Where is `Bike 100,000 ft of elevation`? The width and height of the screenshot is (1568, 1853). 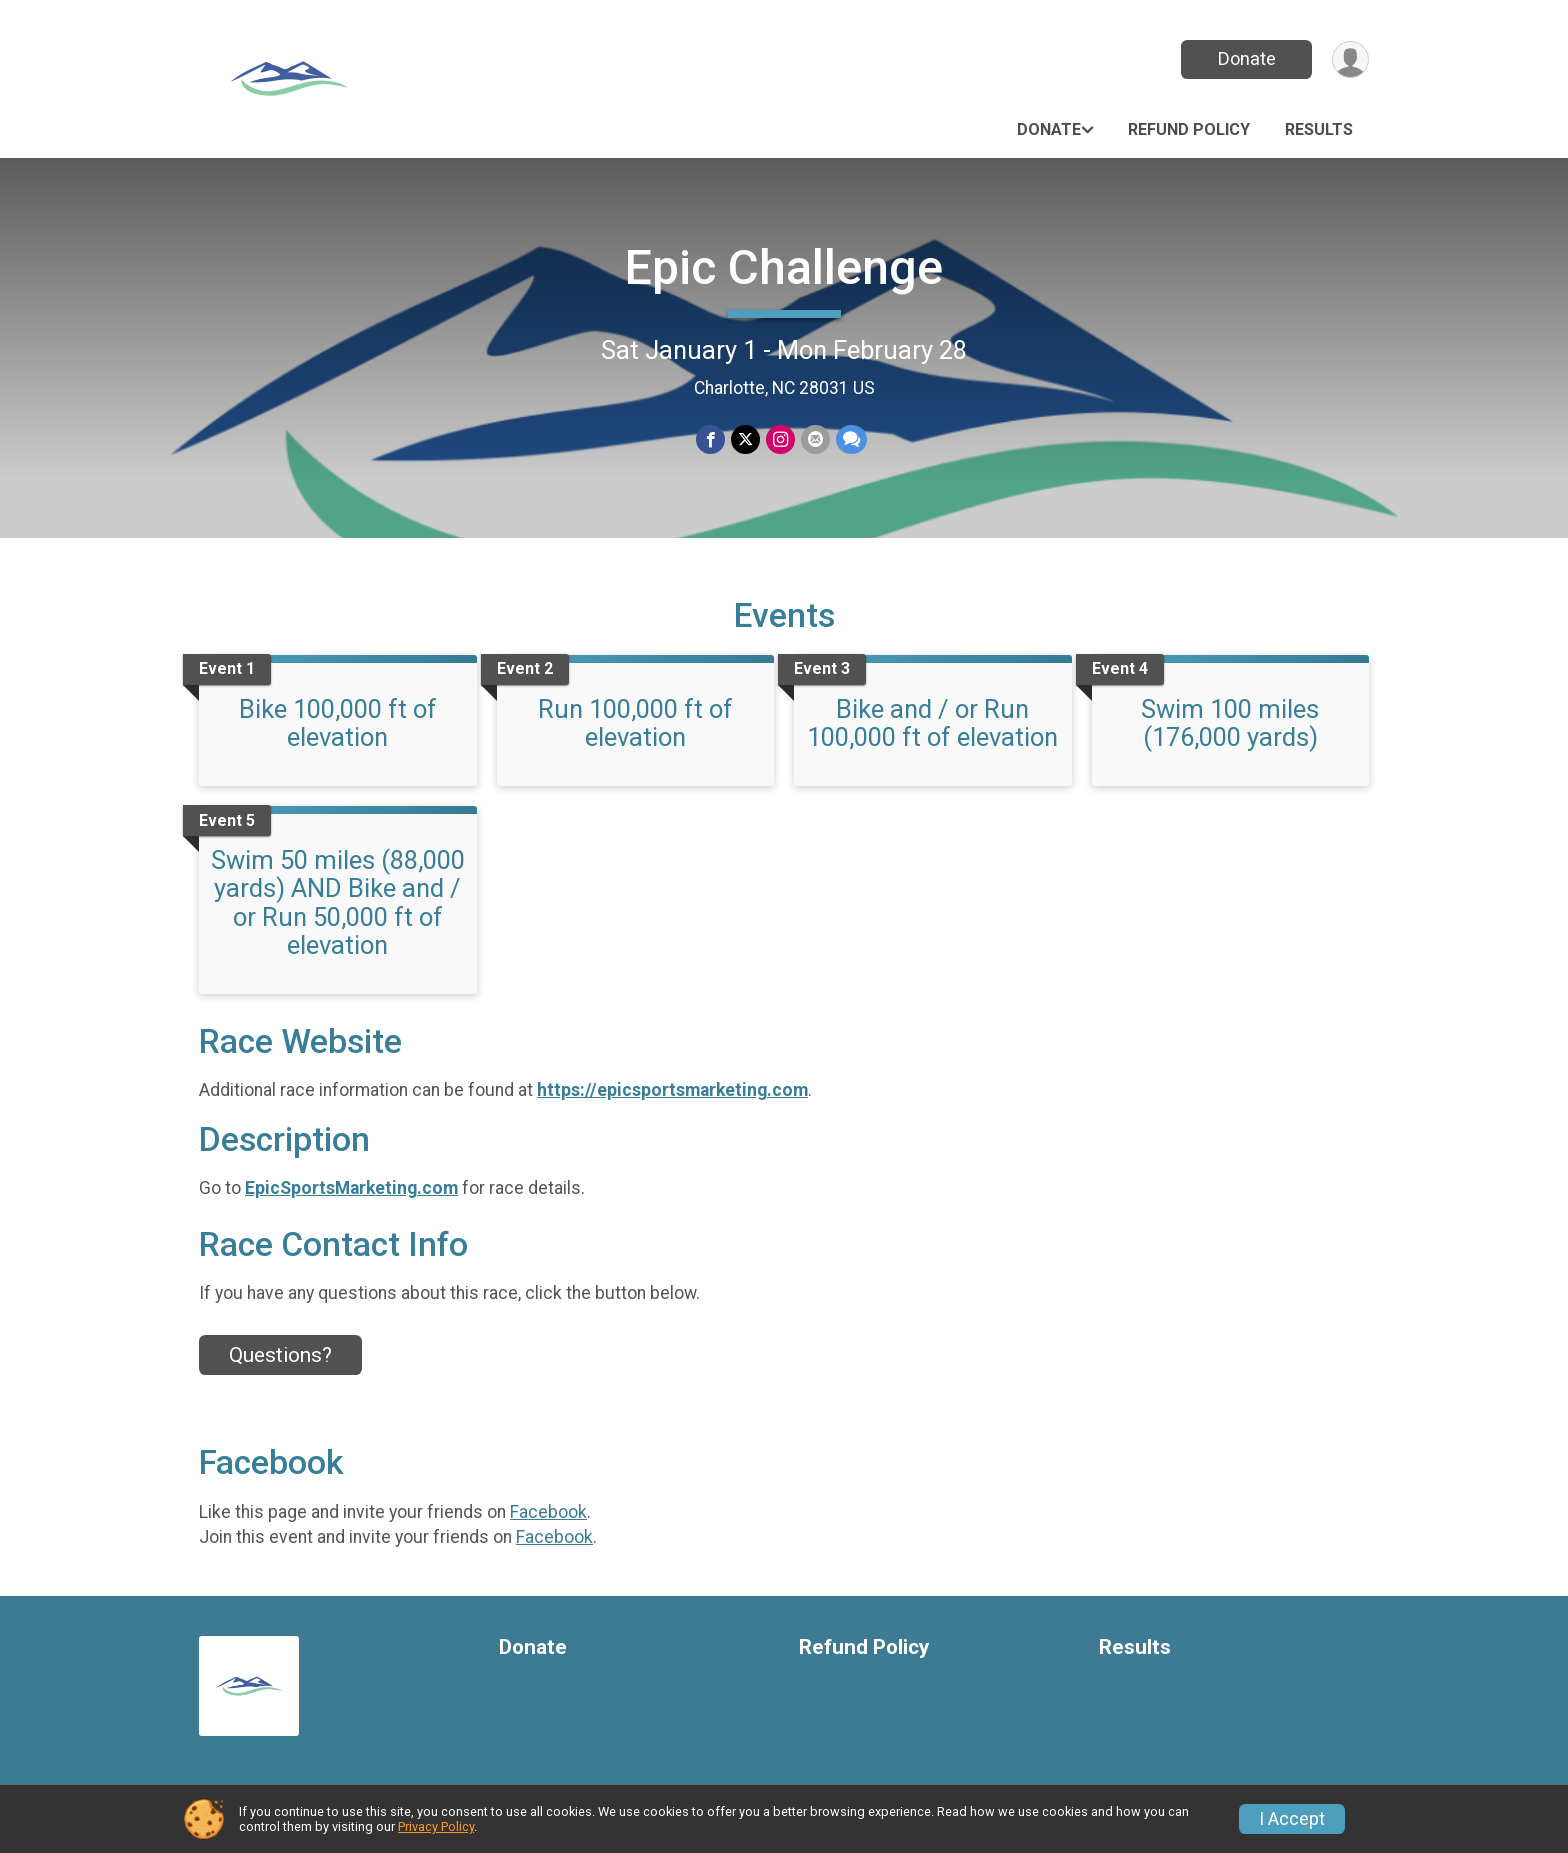 Bike 100,000 ft of elevation is located at coordinates (338, 723).